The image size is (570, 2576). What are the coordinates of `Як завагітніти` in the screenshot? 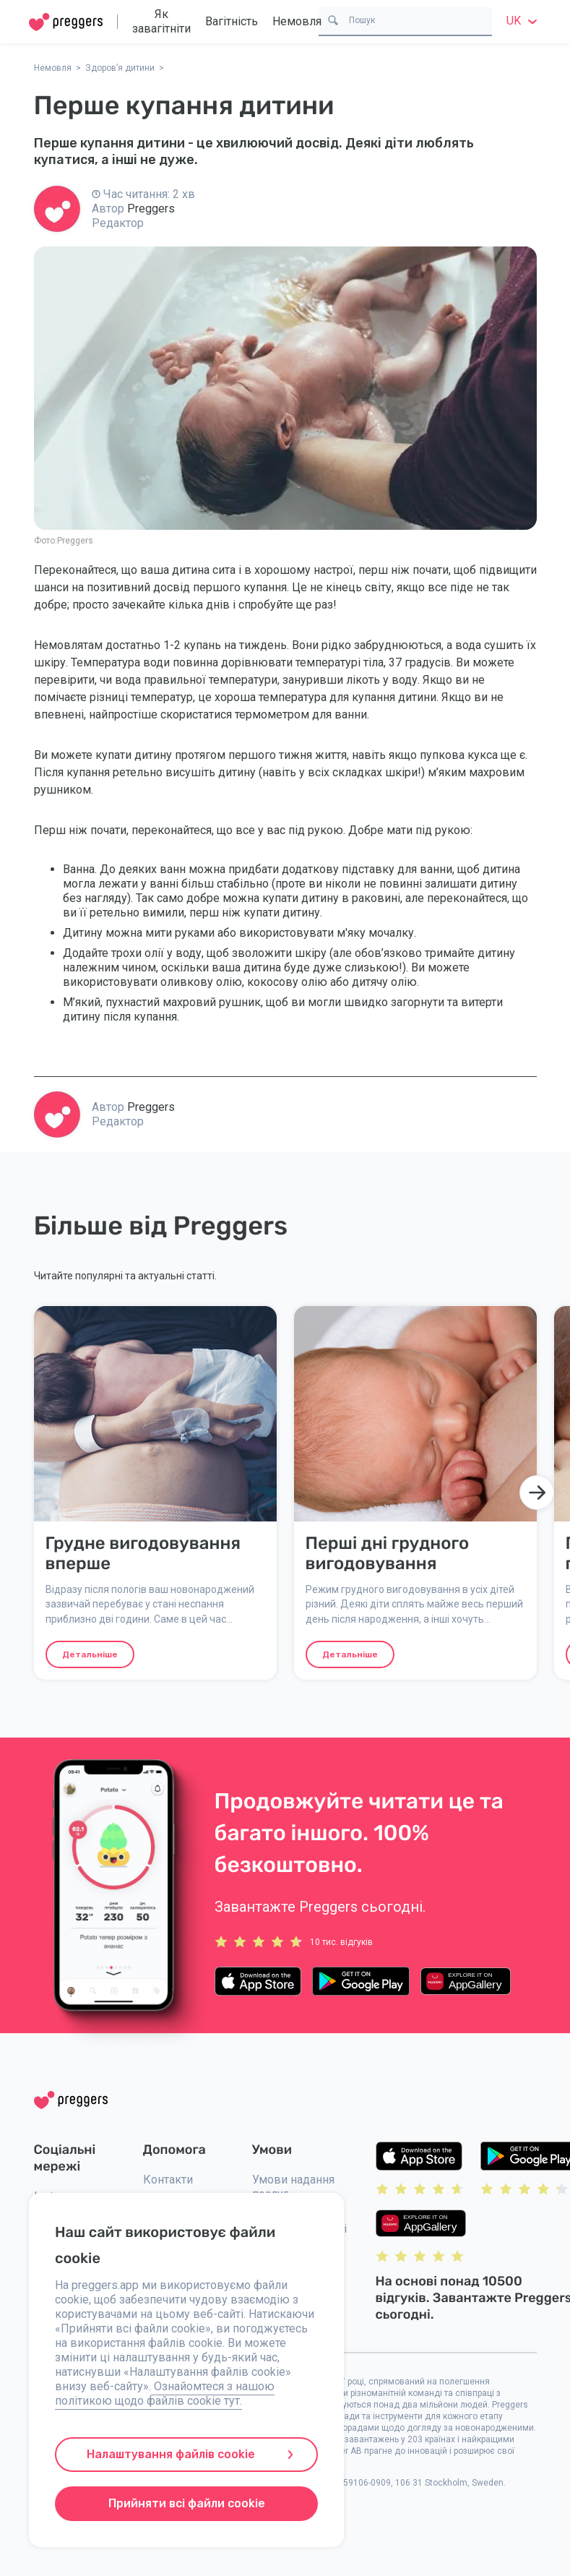 It's located at (161, 21).